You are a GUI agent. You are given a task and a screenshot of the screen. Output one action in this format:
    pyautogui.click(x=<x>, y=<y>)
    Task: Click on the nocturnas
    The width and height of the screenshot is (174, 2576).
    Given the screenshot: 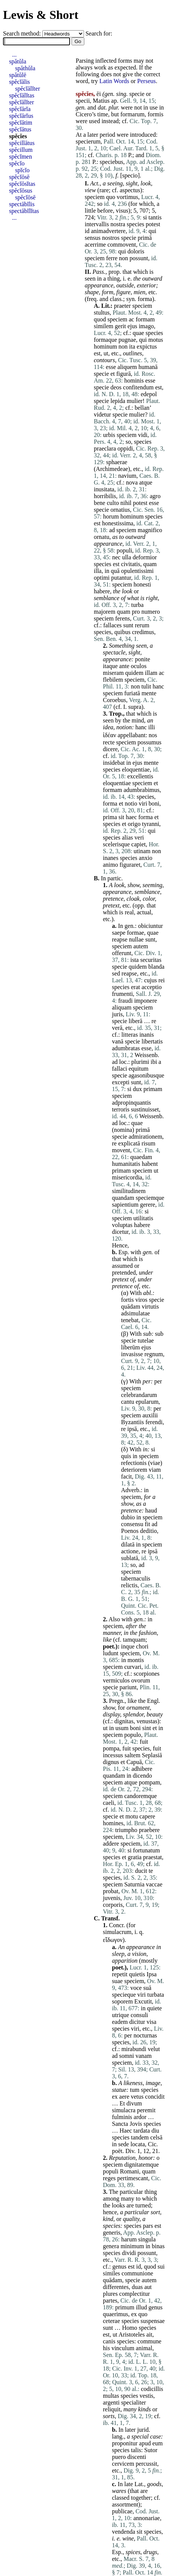 What is the action you would take?
    pyautogui.click(x=145, y=2035)
    